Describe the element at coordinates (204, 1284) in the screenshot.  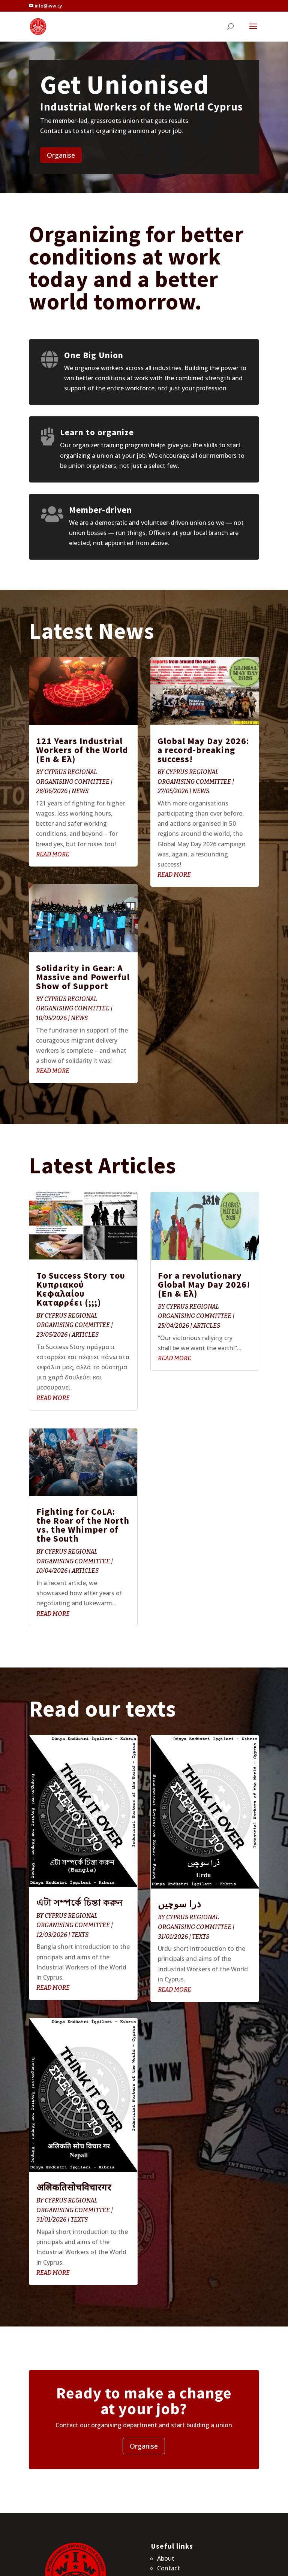
I see `For a revolutionary Global May Day 2026! (En & Ελ)` at that location.